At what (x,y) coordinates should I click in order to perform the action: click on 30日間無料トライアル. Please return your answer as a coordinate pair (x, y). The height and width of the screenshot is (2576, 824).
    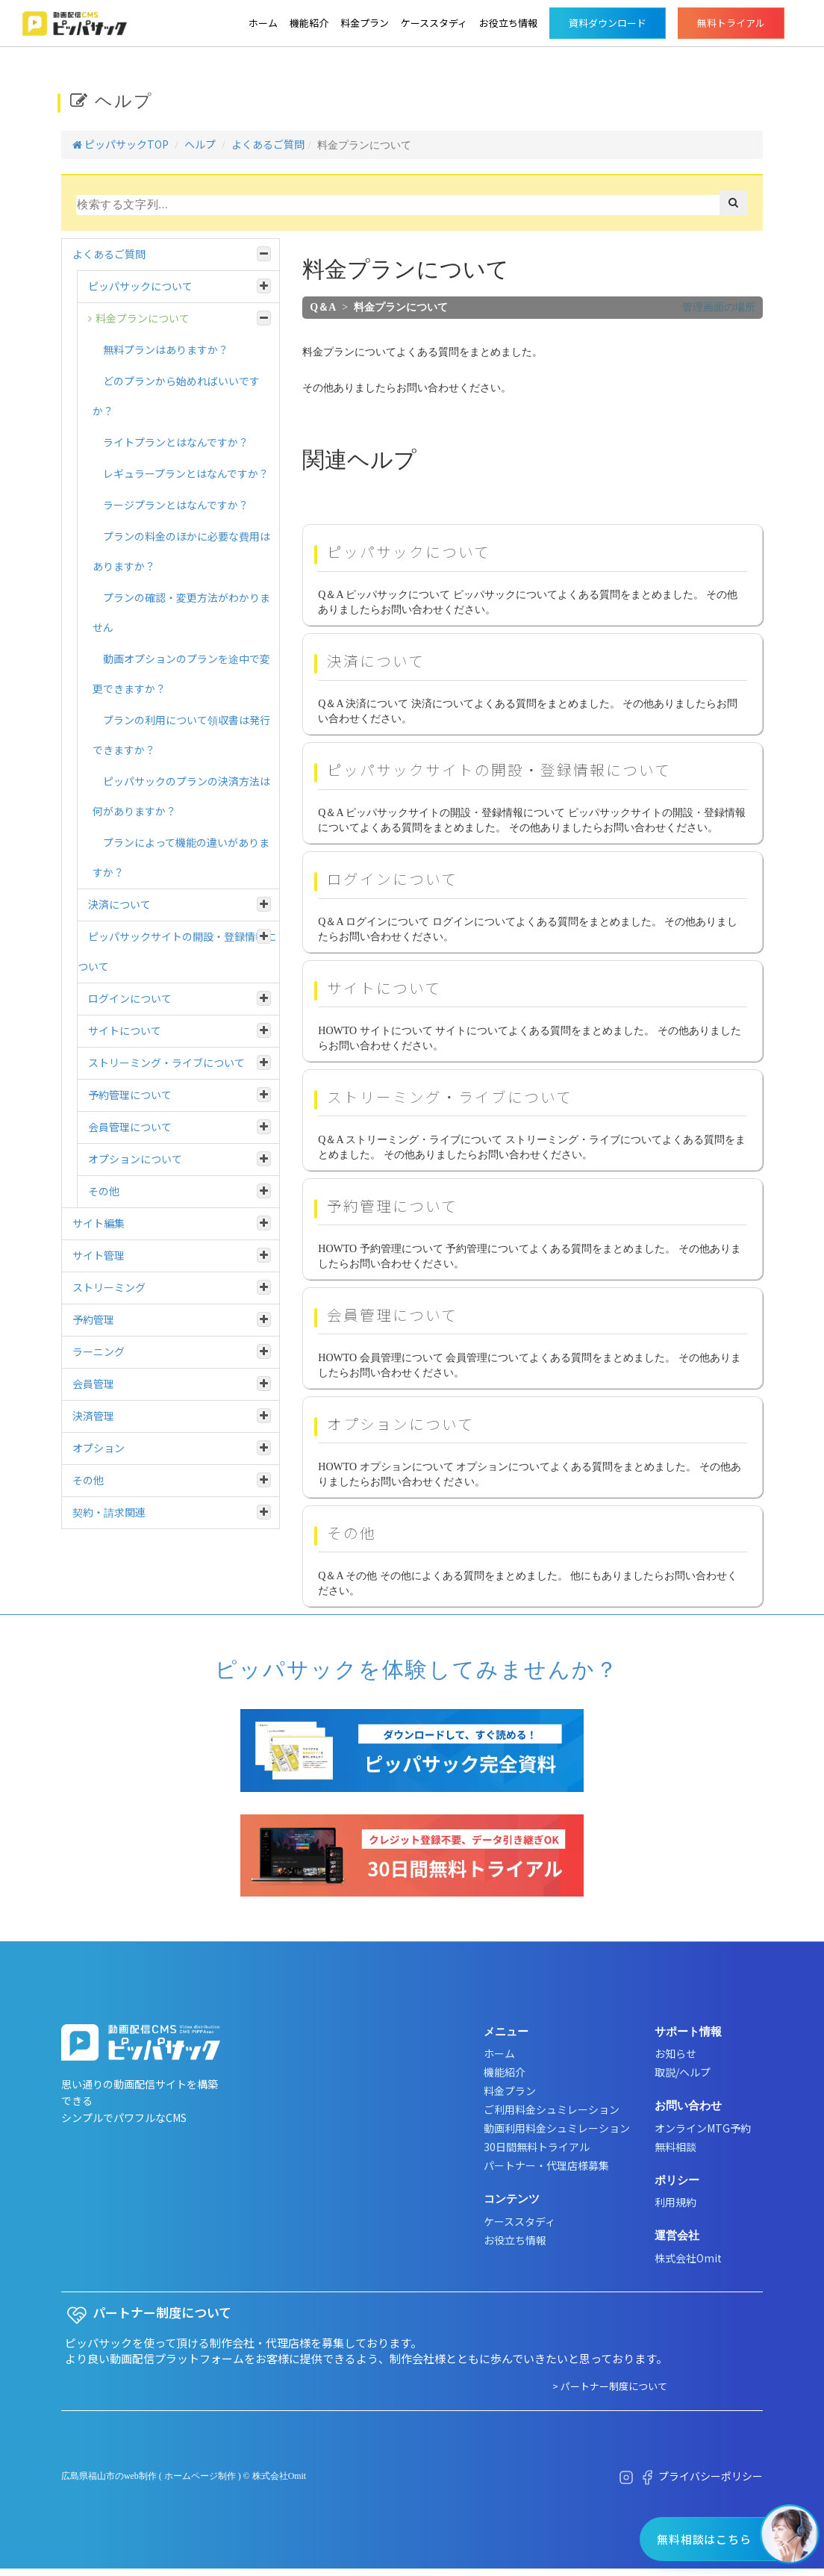
    Looking at the image, I should click on (537, 2146).